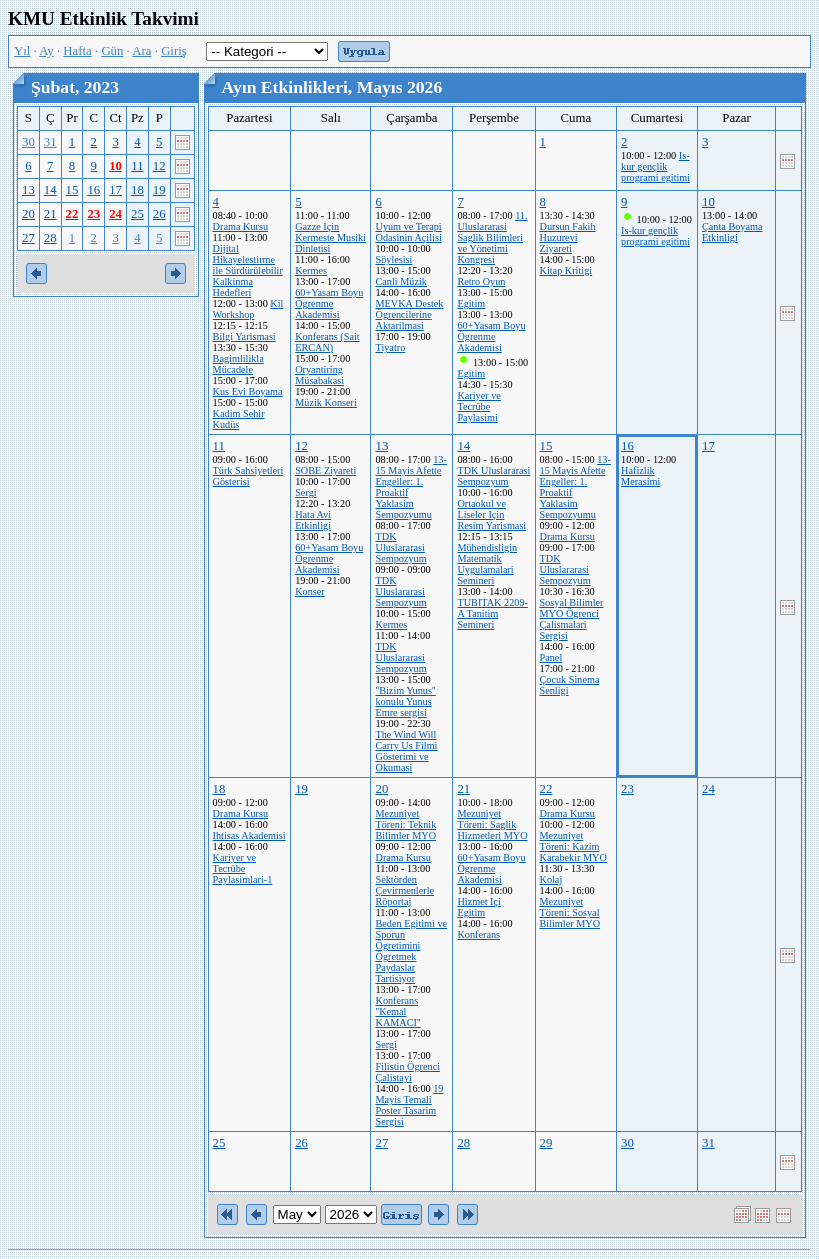 The width and height of the screenshot is (819, 1259). What do you see at coordinates (46, 51) in the screenshot?
I see `Ay` at bounding box center [46, 51].